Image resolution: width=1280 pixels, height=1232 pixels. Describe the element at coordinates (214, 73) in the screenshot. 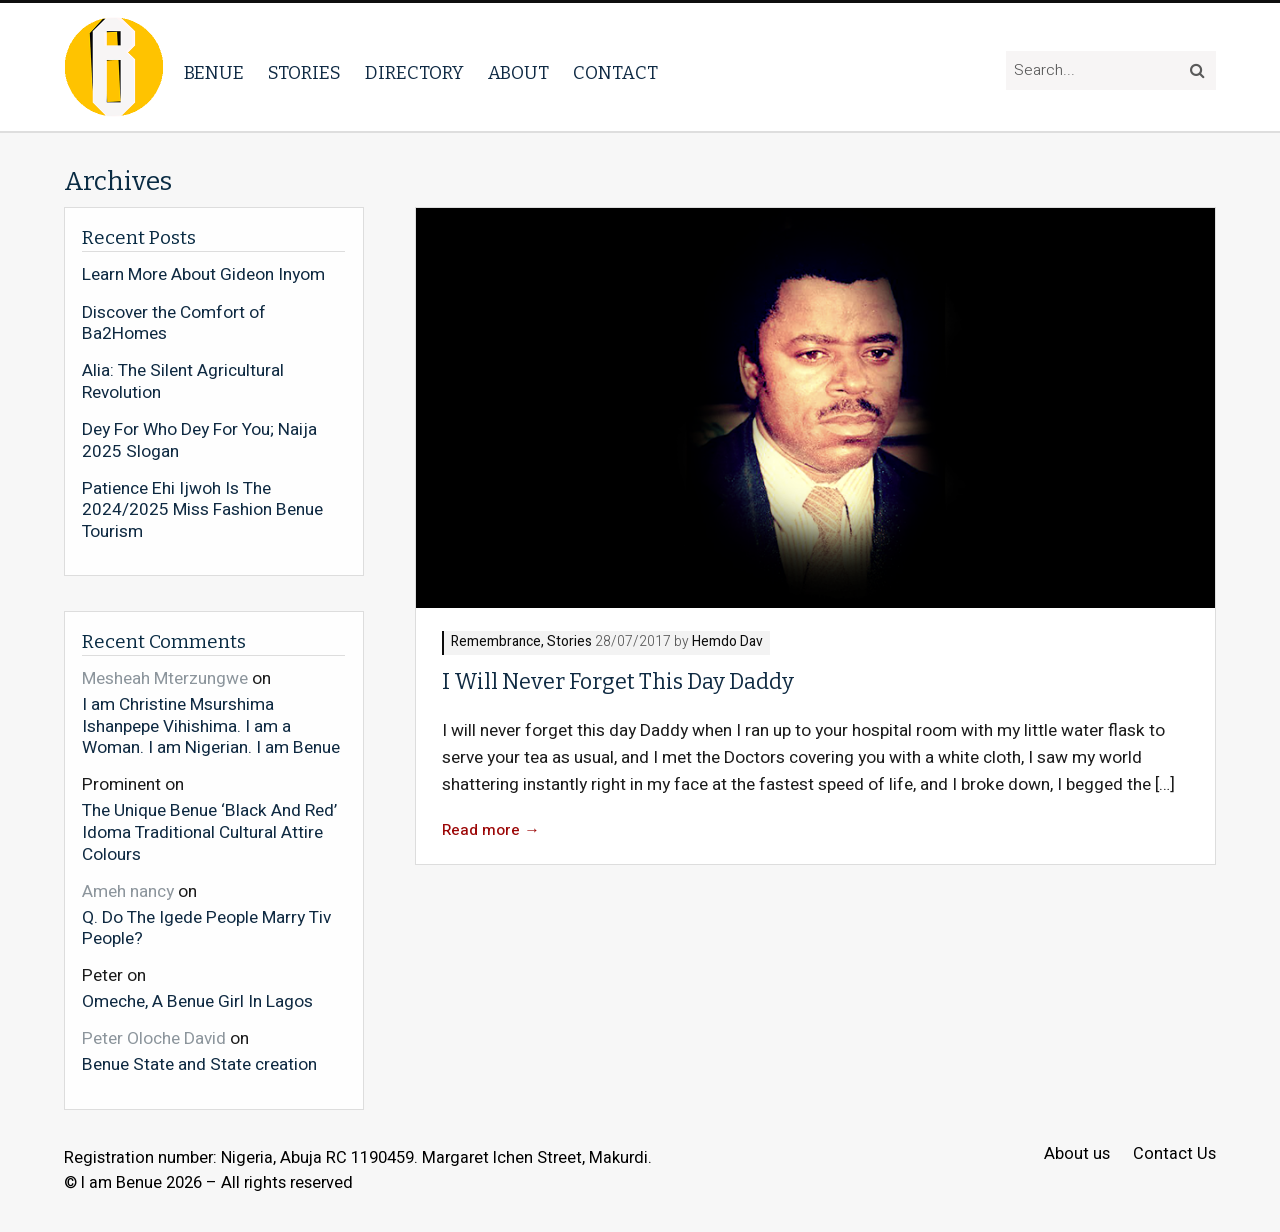

I see `Benue` at that location.